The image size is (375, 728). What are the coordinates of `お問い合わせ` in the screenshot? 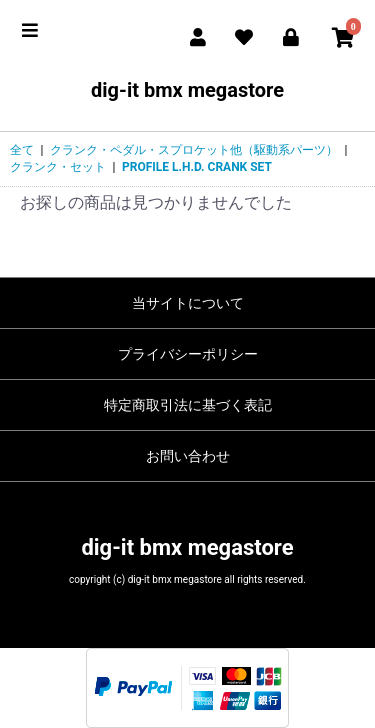 It's located at (188, 456).